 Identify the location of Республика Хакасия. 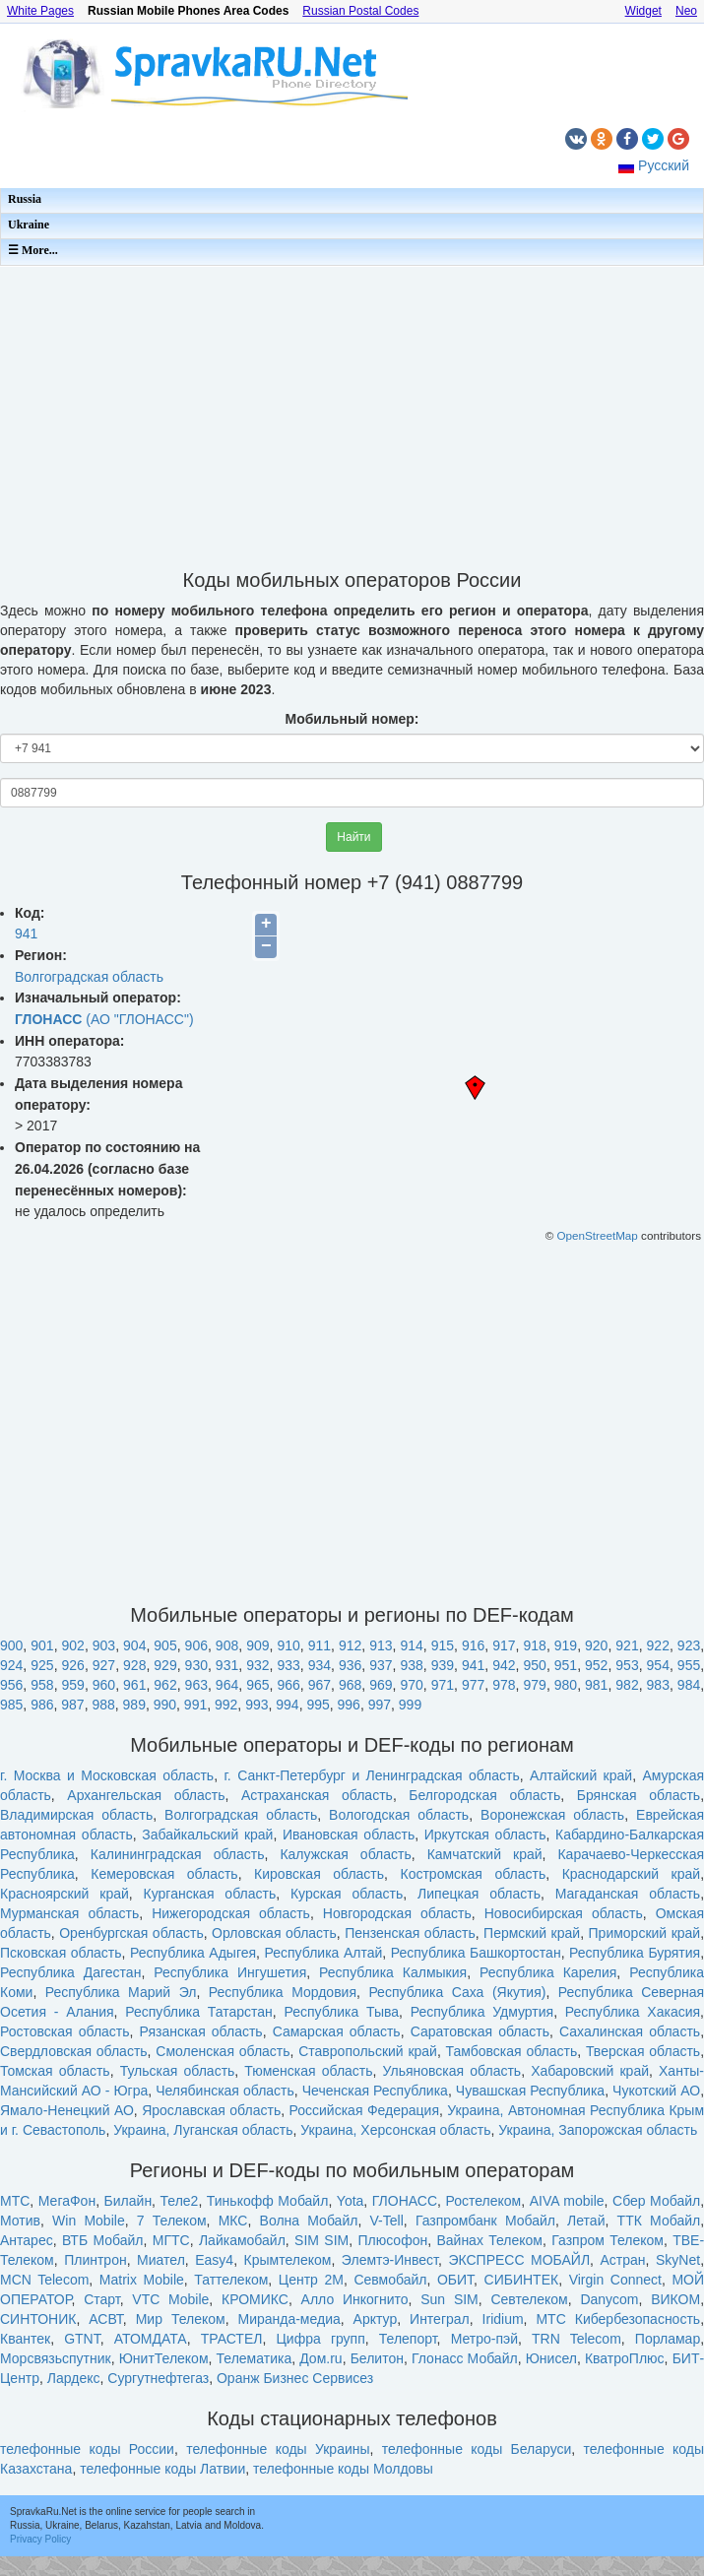
(632, 2012).